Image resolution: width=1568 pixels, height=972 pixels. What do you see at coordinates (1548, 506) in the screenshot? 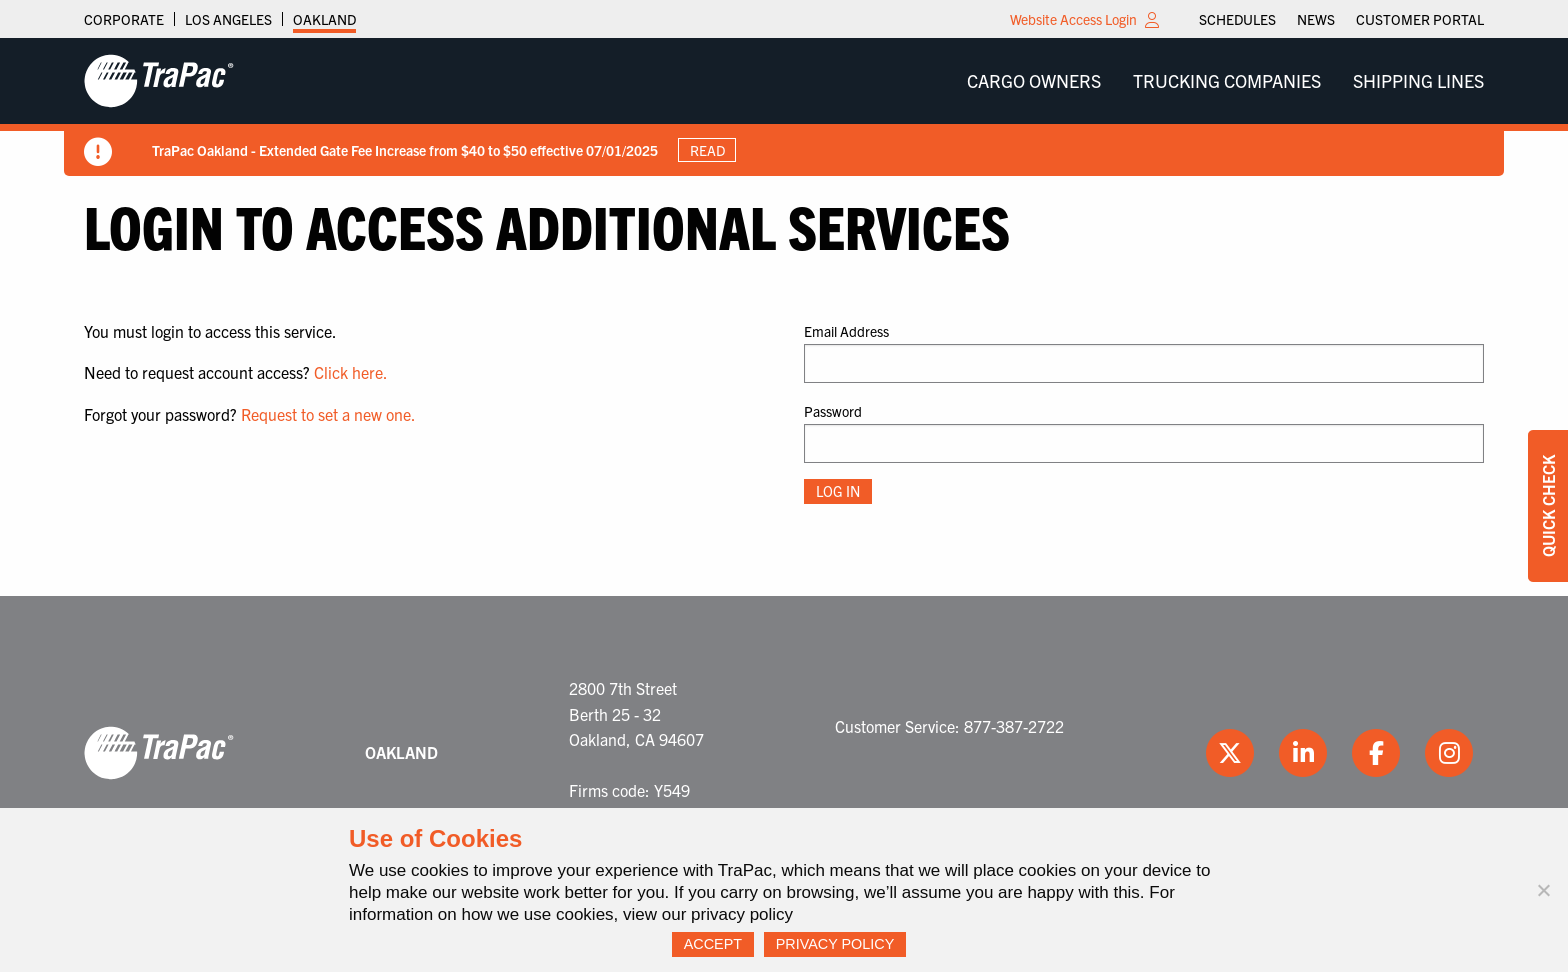
I see `Quick Check` at bounding box center [1548, 506].